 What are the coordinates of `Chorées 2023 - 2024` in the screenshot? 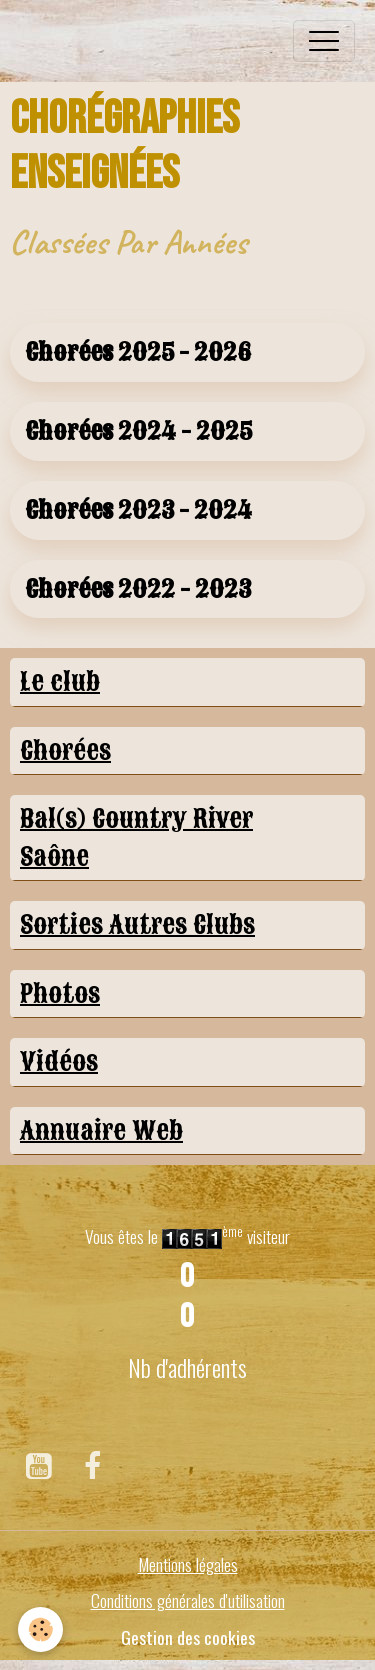 It's located at (138, 510).